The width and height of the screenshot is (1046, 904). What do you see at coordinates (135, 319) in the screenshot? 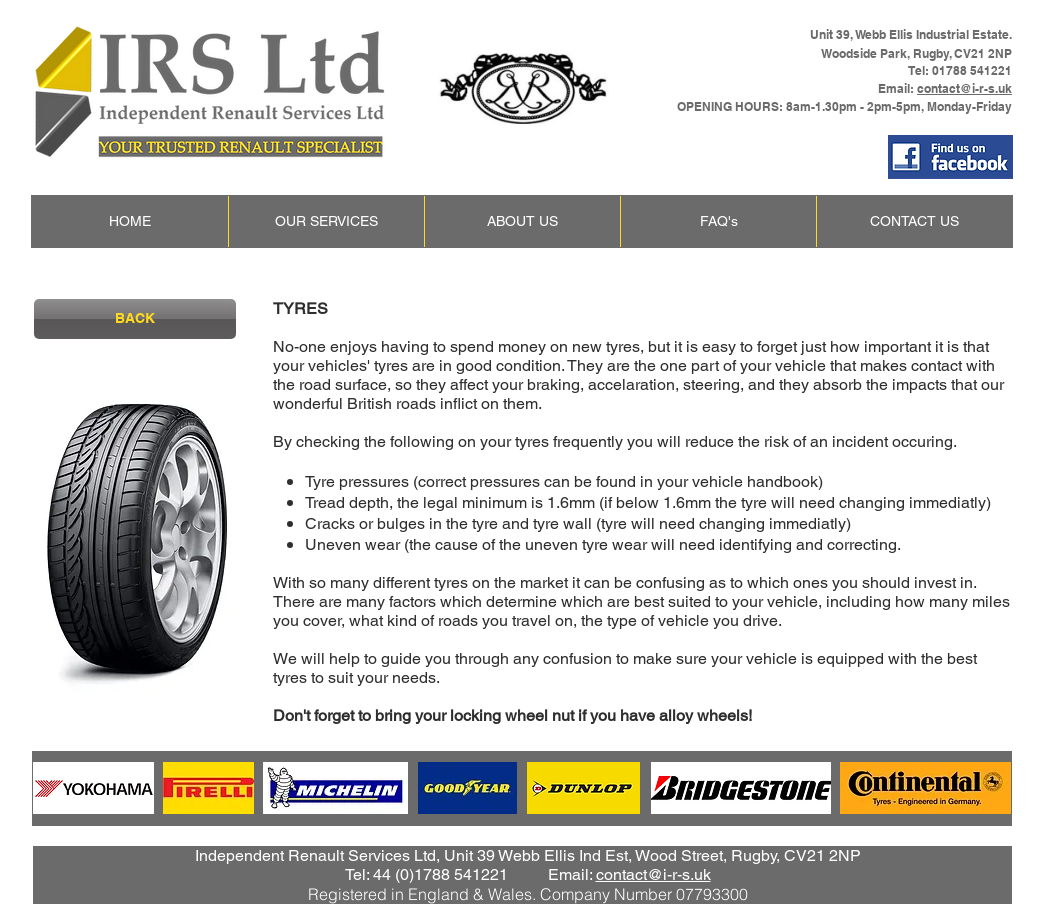
I see `[BACK]` at bounding box center [135, 319].